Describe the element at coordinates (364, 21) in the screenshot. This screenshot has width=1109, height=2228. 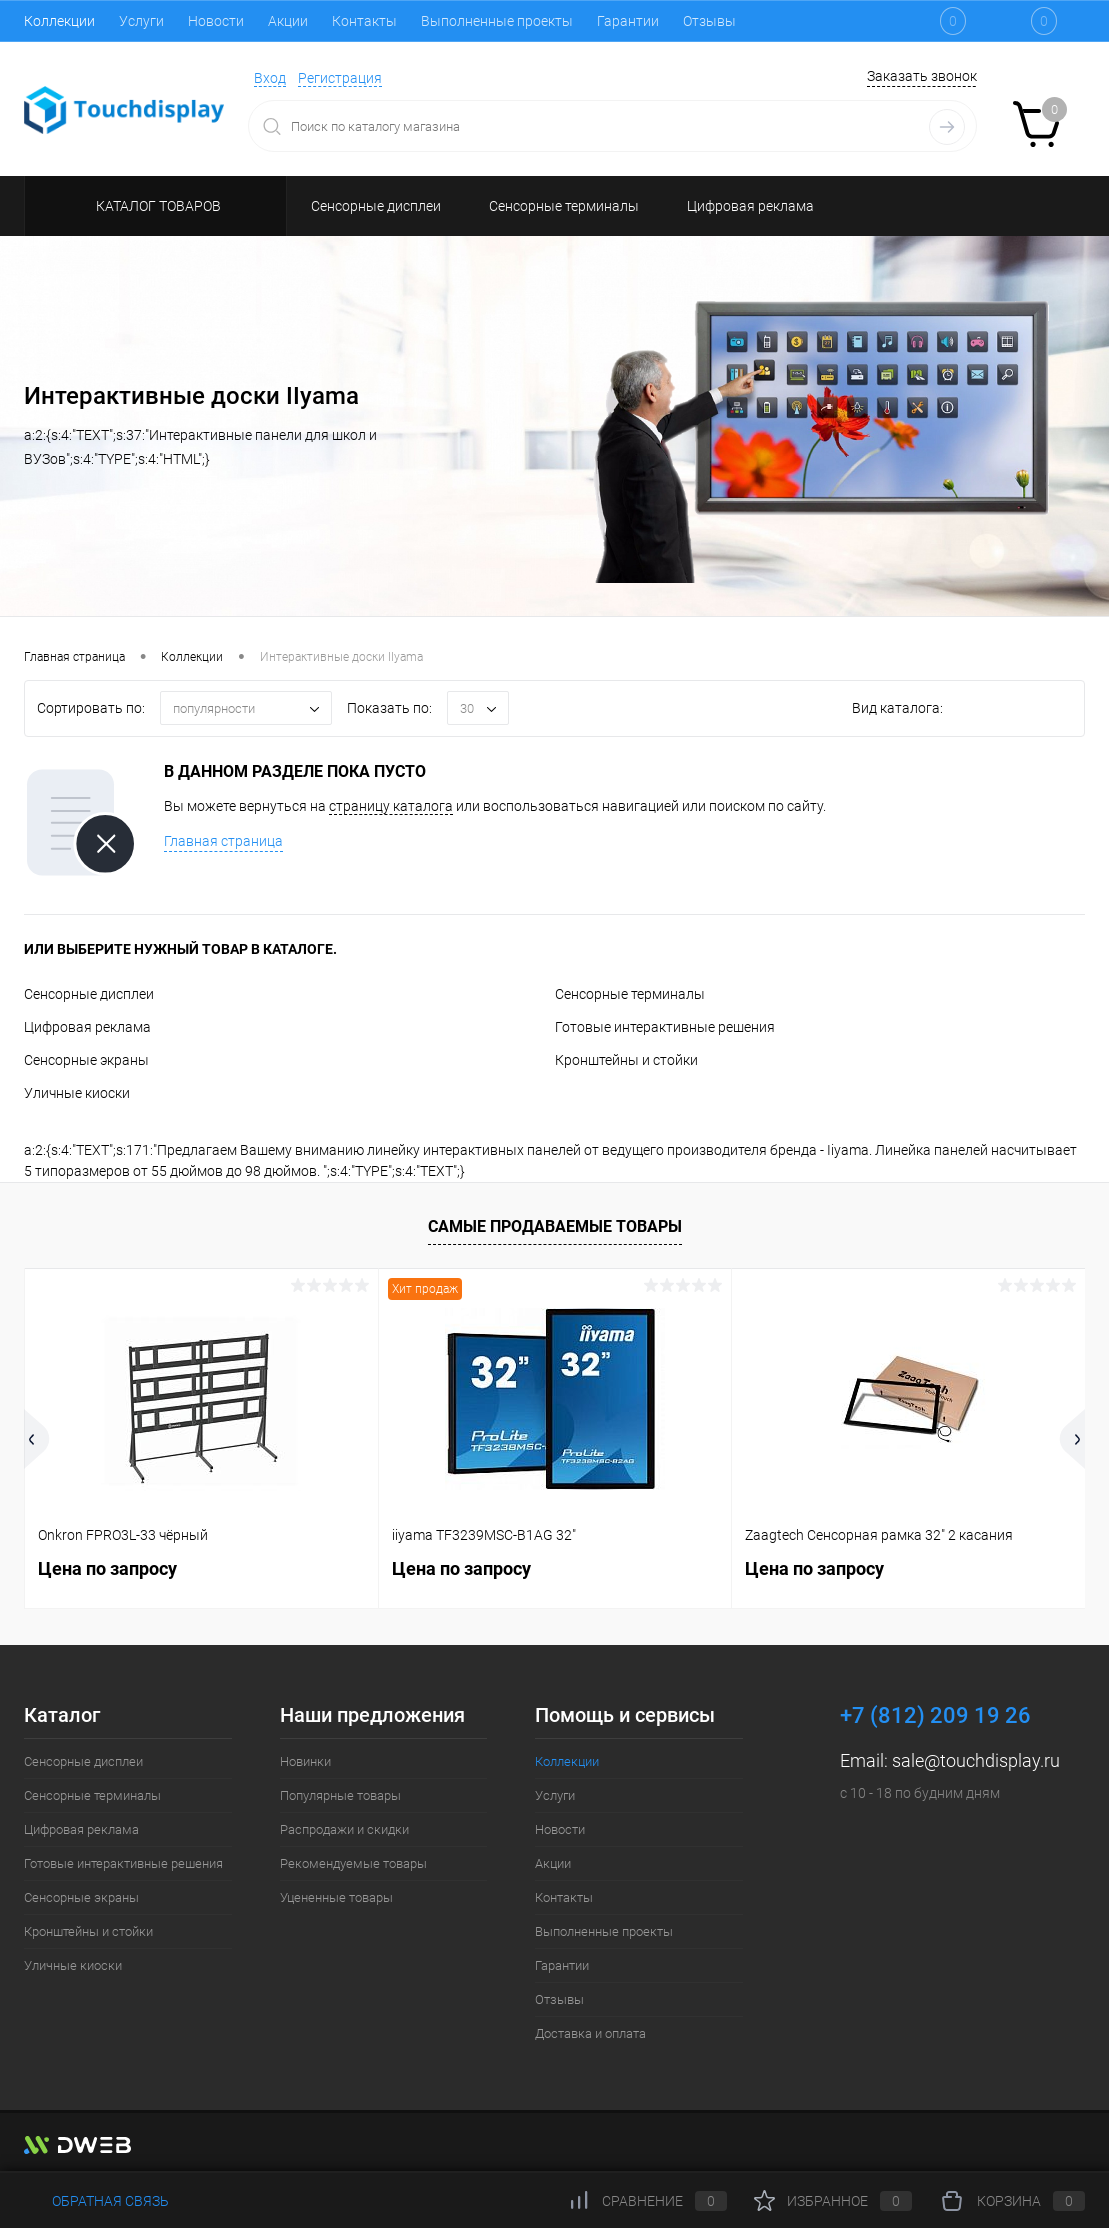
I see `Контакты` at that location.